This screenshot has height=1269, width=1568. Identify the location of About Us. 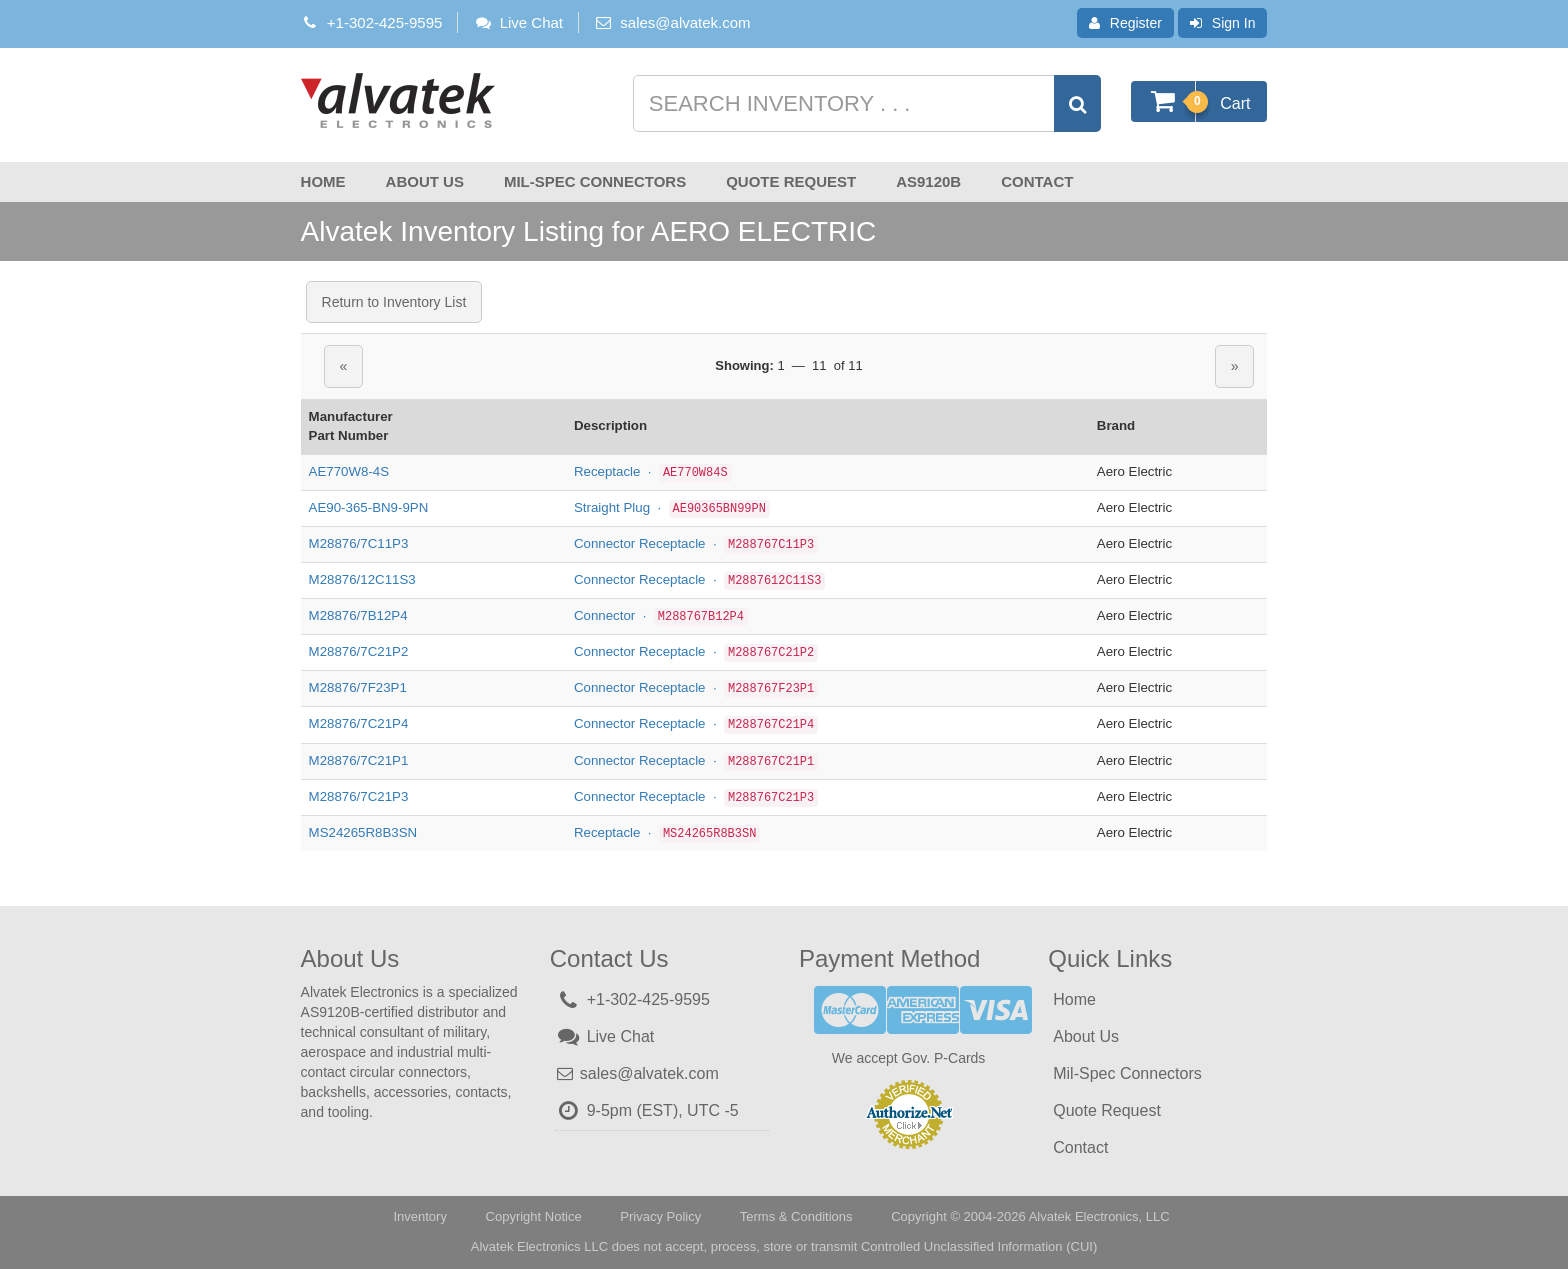
(425, 181).